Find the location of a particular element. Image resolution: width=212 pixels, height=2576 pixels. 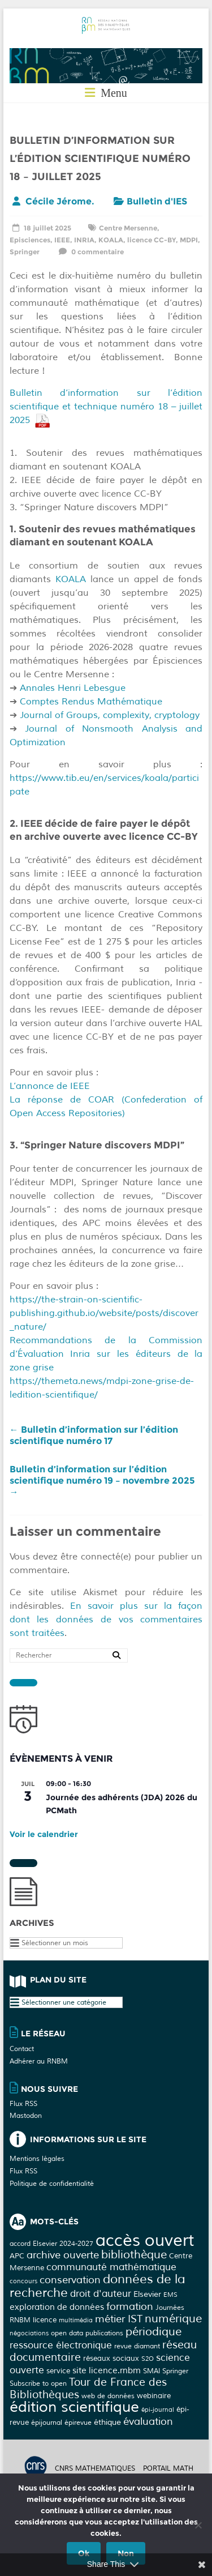

licence [licence (4 éléments)] is located at coordinates (45, 2320).